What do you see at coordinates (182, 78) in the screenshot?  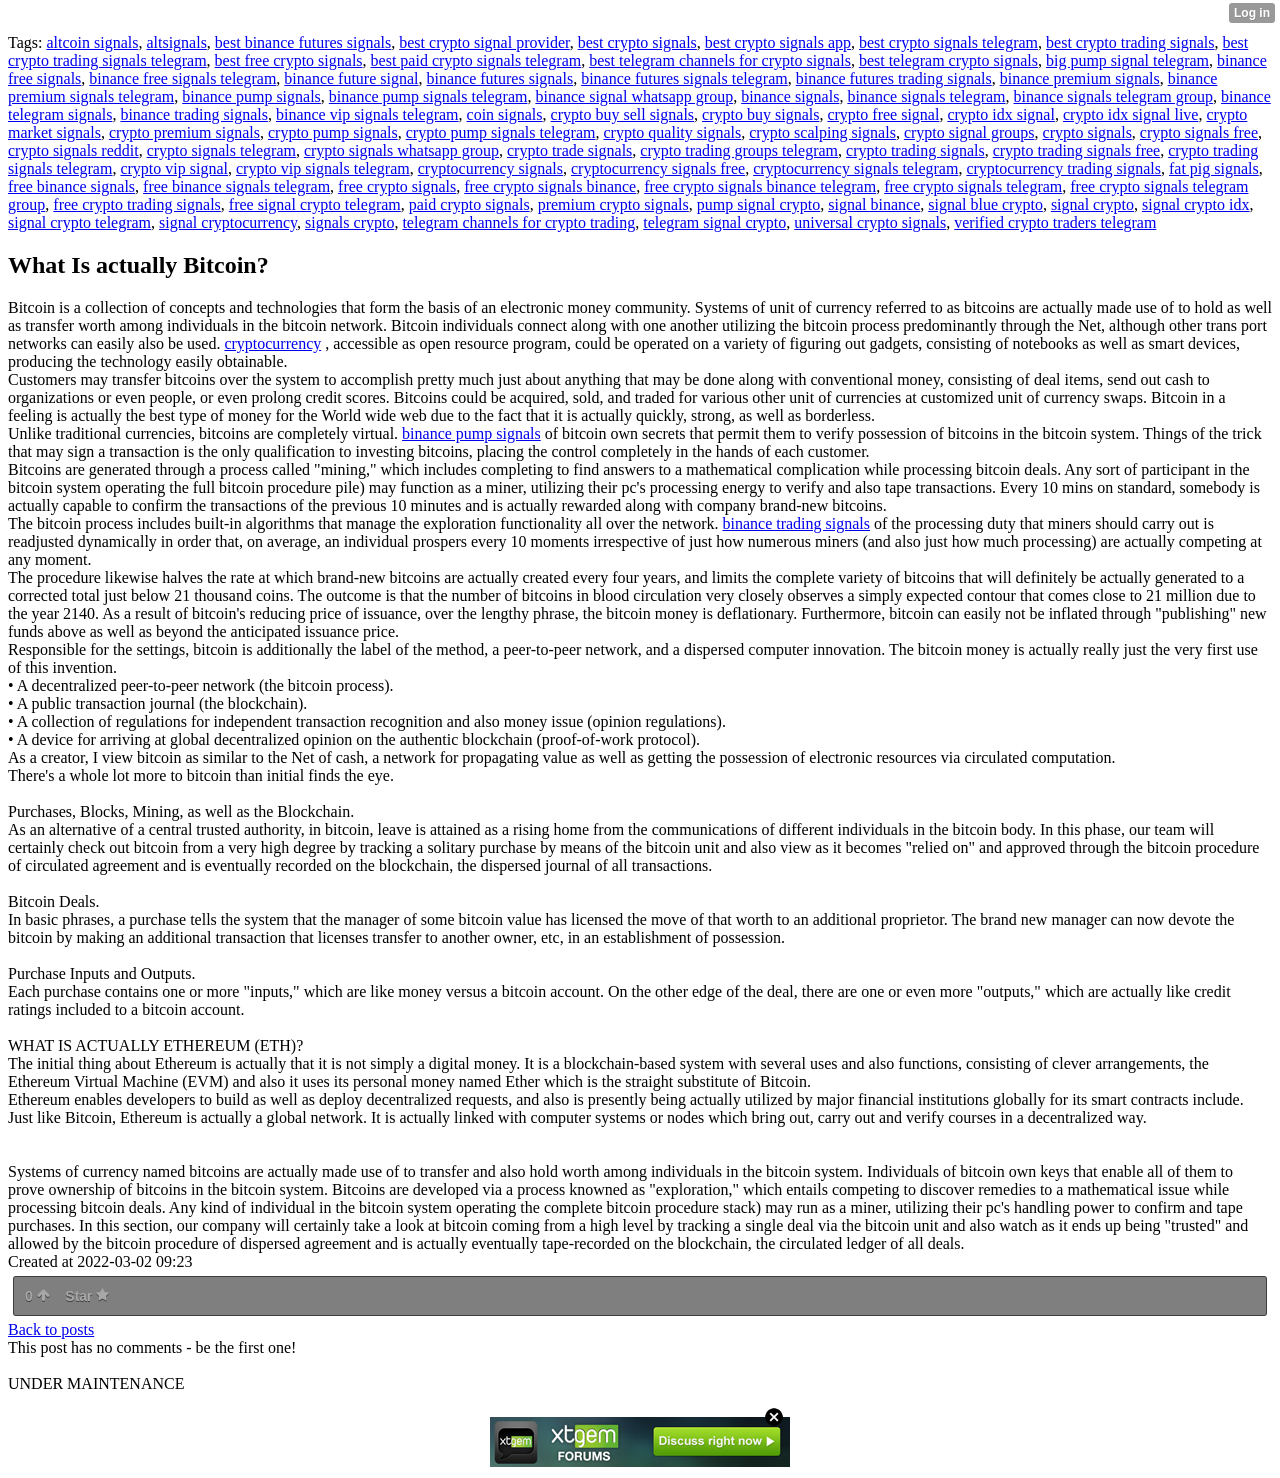 I see `binance free signals telegram` at bounding box center [182, 78].